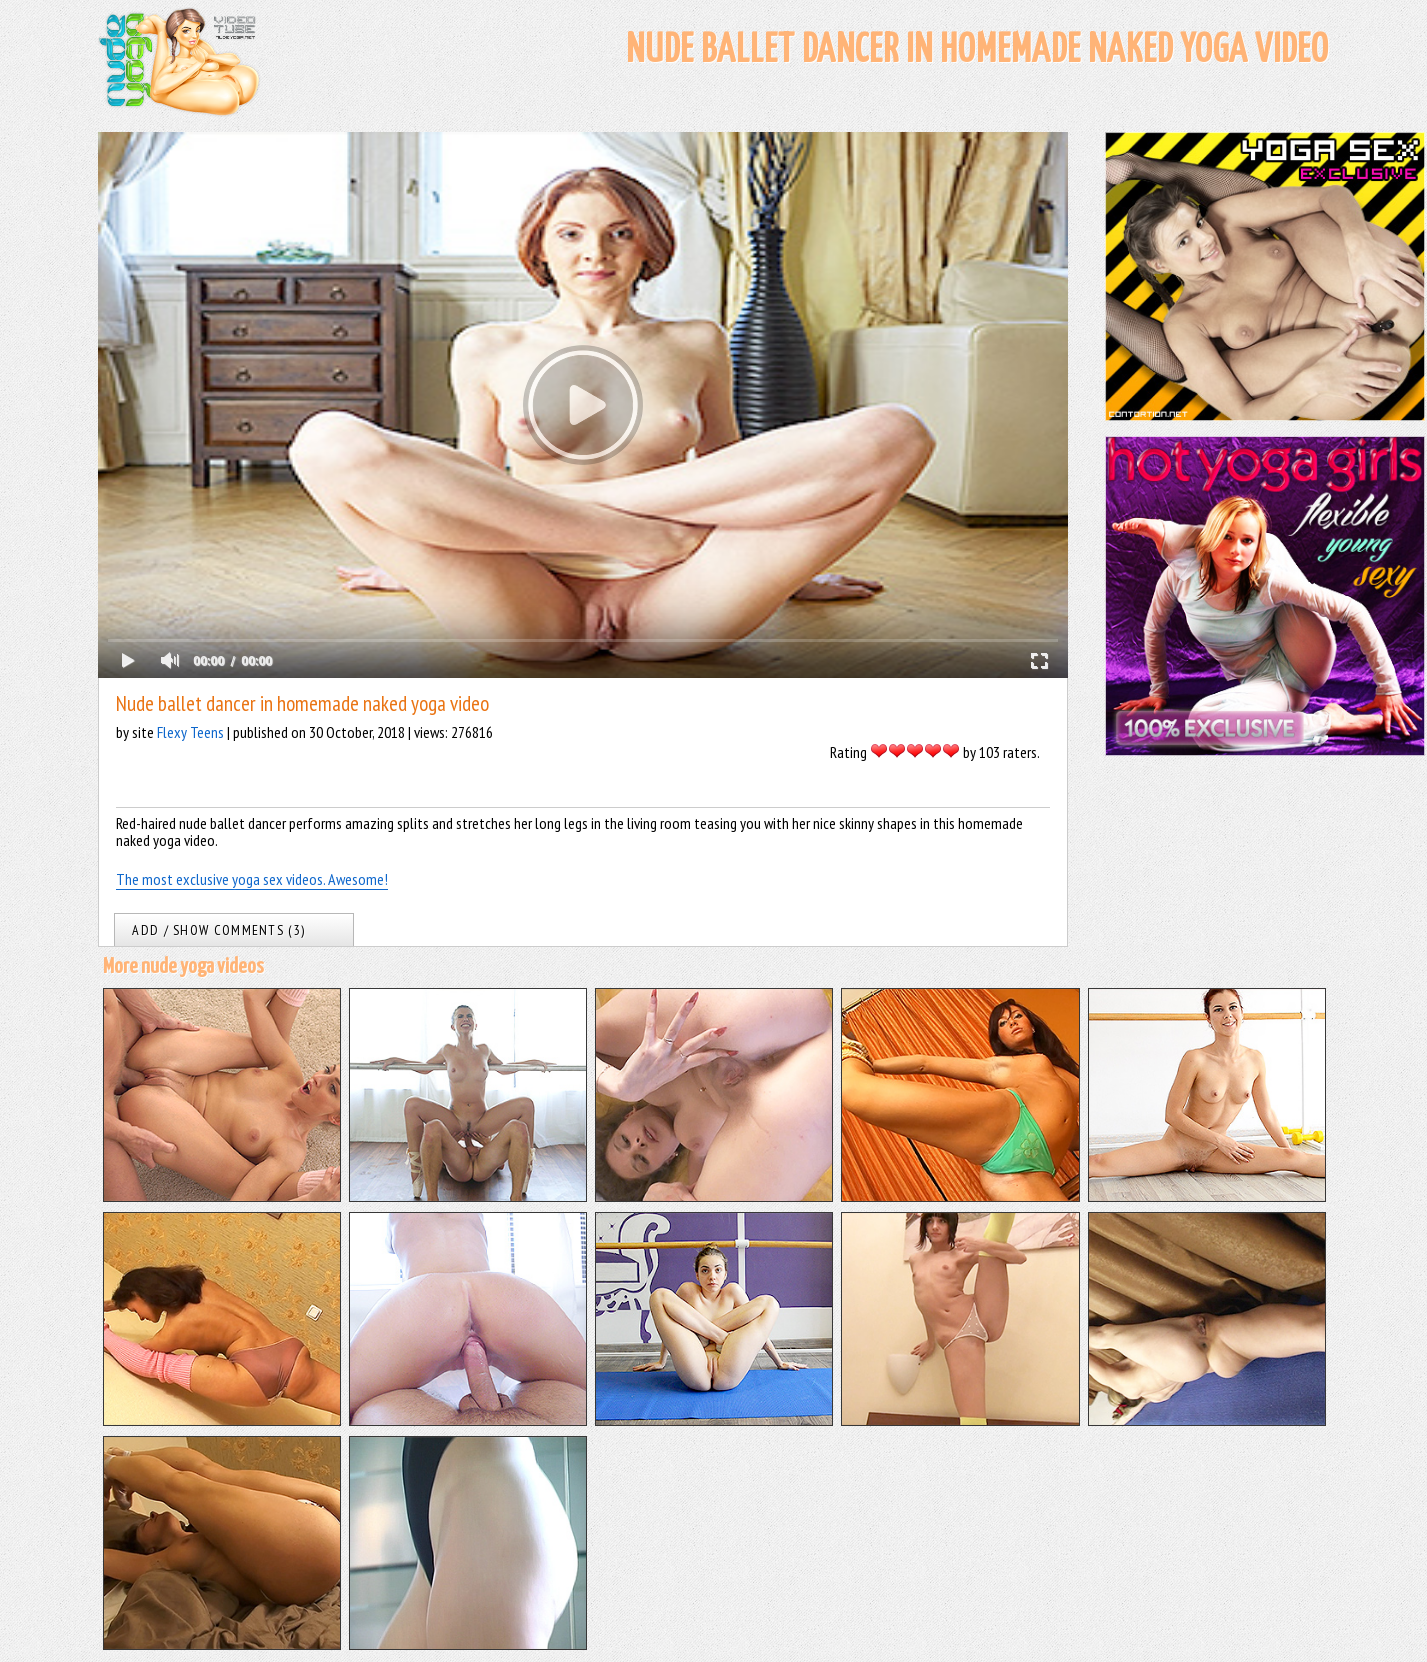 Image resolution: width=1427 pixels, height=1662 pixels. What do you see at coordinates (190, 732) in the screenshot?
I see `Flexy Teens` at bounding box center [190, 732].